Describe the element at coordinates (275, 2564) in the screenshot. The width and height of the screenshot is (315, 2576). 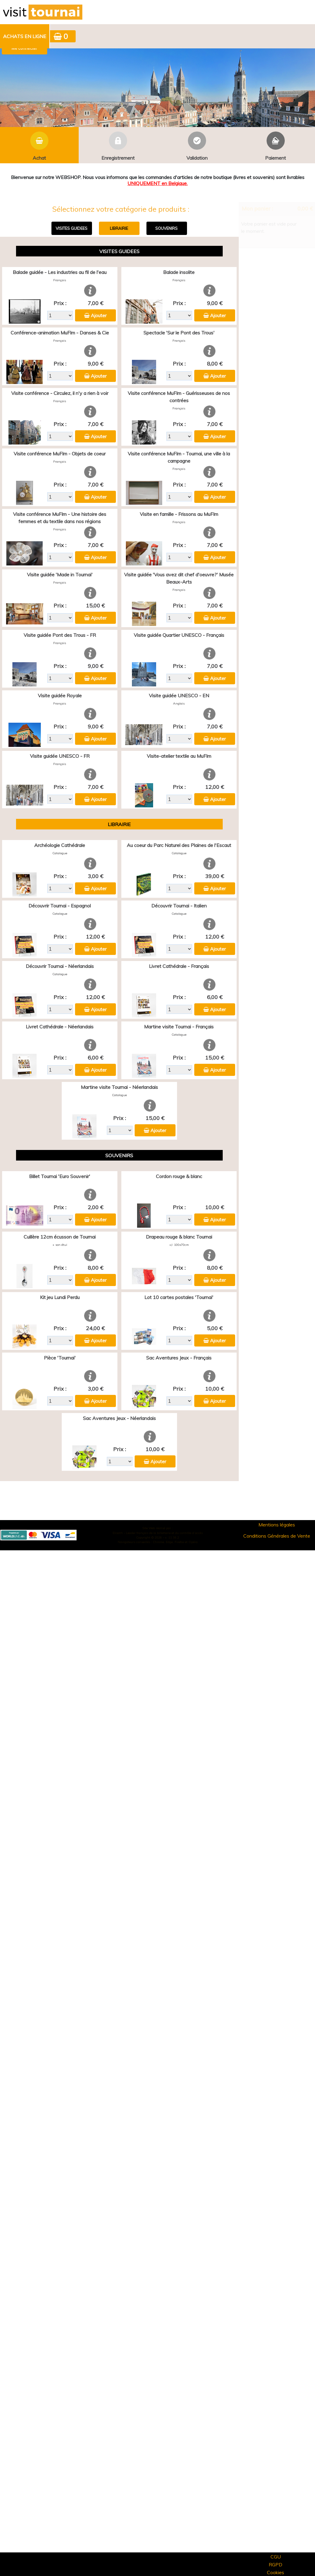
I see `RGPD` at that location.